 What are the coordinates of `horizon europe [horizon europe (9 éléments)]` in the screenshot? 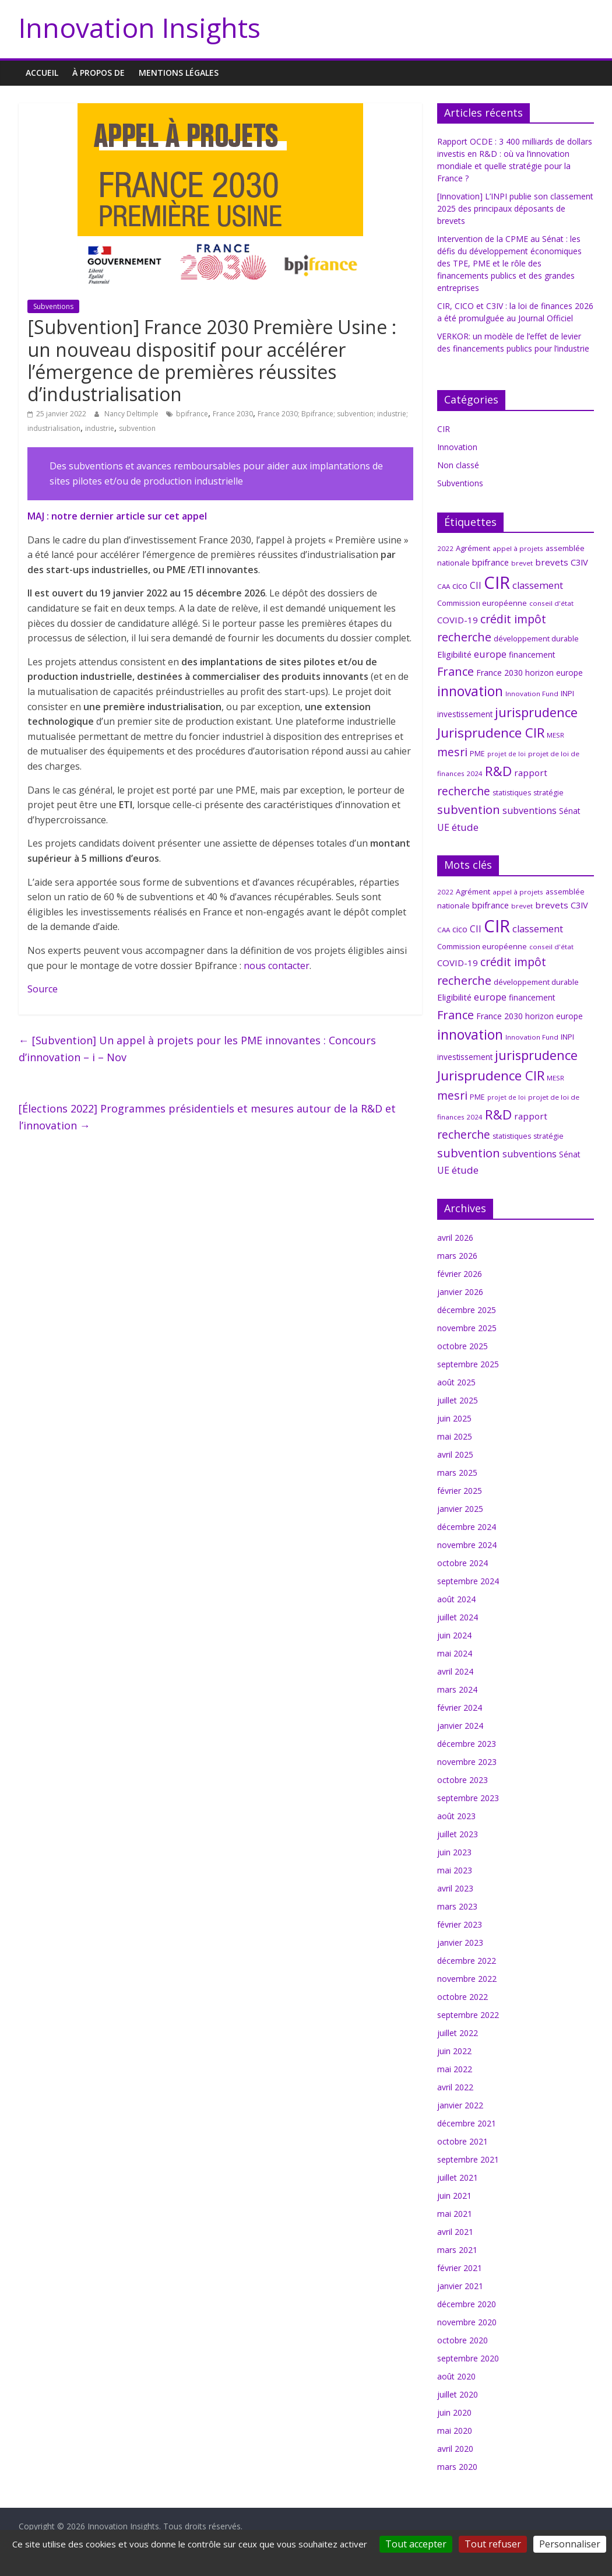 It's located at (554, 672).